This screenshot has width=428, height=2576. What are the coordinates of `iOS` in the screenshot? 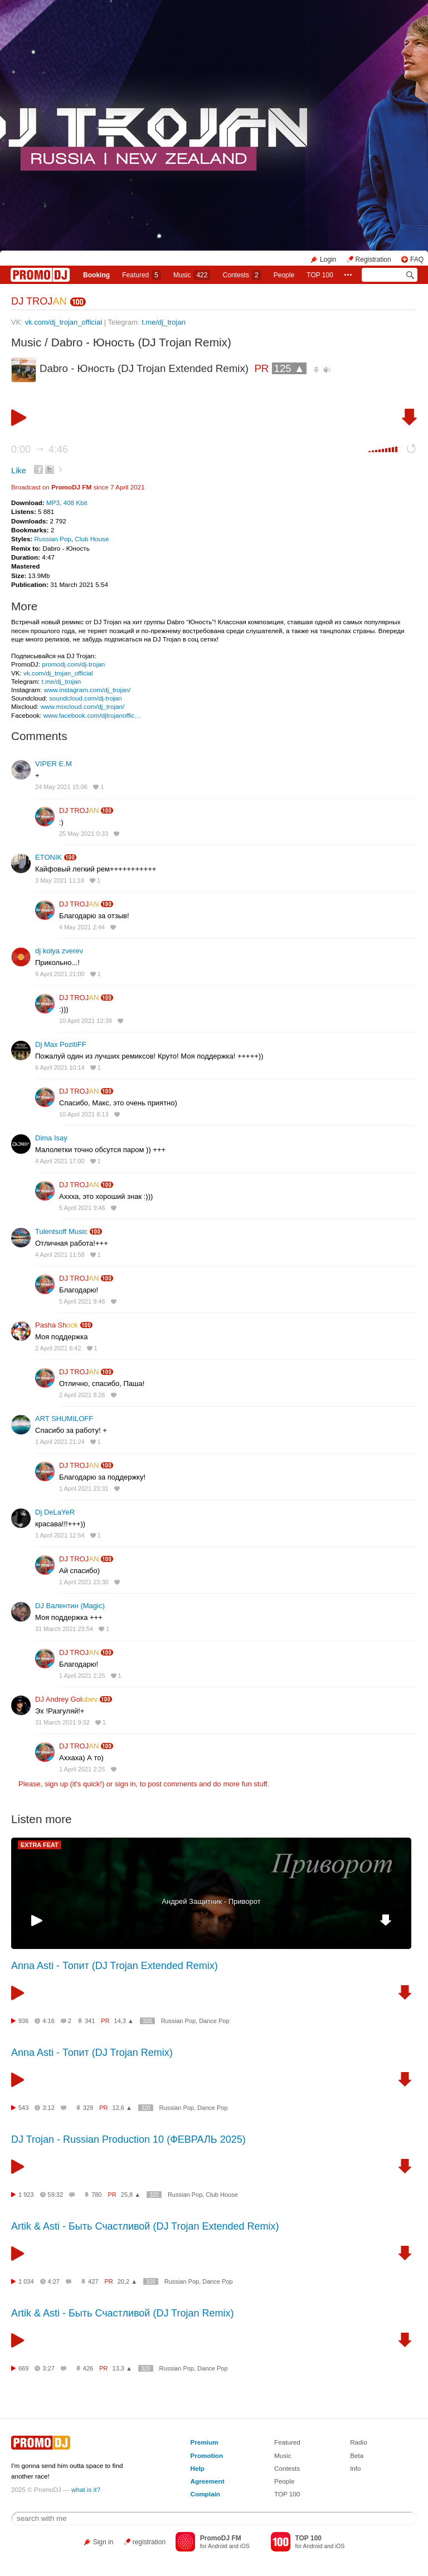 It's located at (245, 2546).